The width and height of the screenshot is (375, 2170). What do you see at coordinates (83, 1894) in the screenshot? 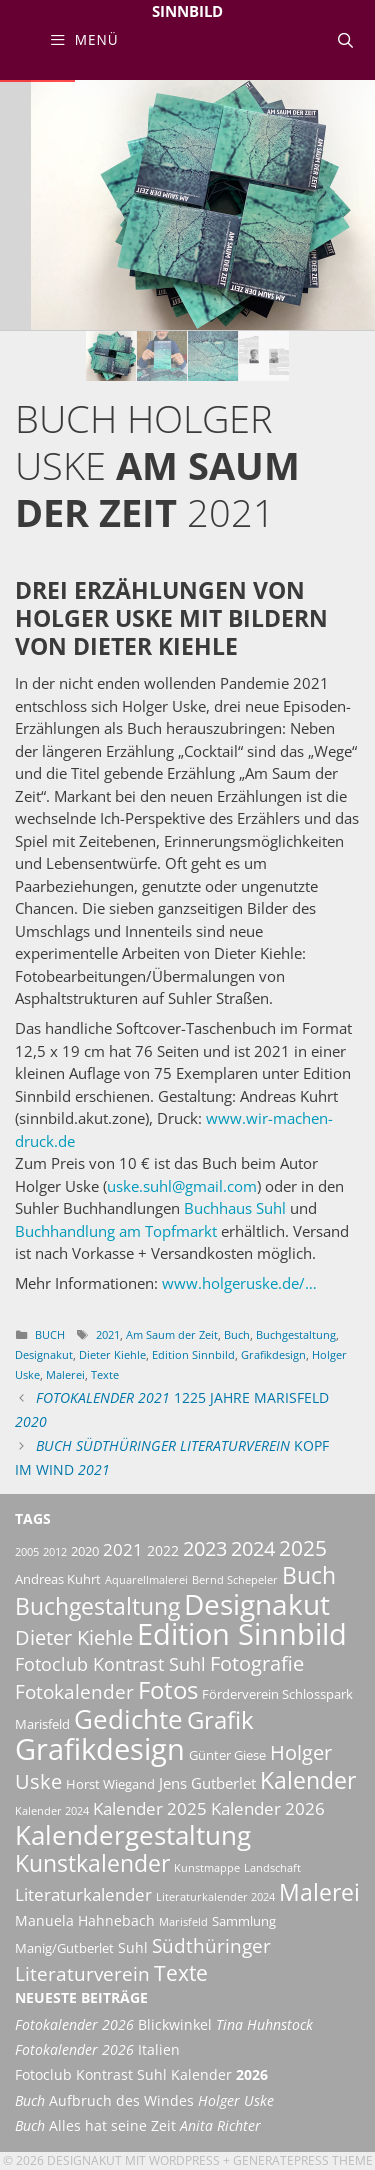
I see `Literaturkalender [Literaturkalender (7 Einträge)]` at bounding box center [83, 1894].